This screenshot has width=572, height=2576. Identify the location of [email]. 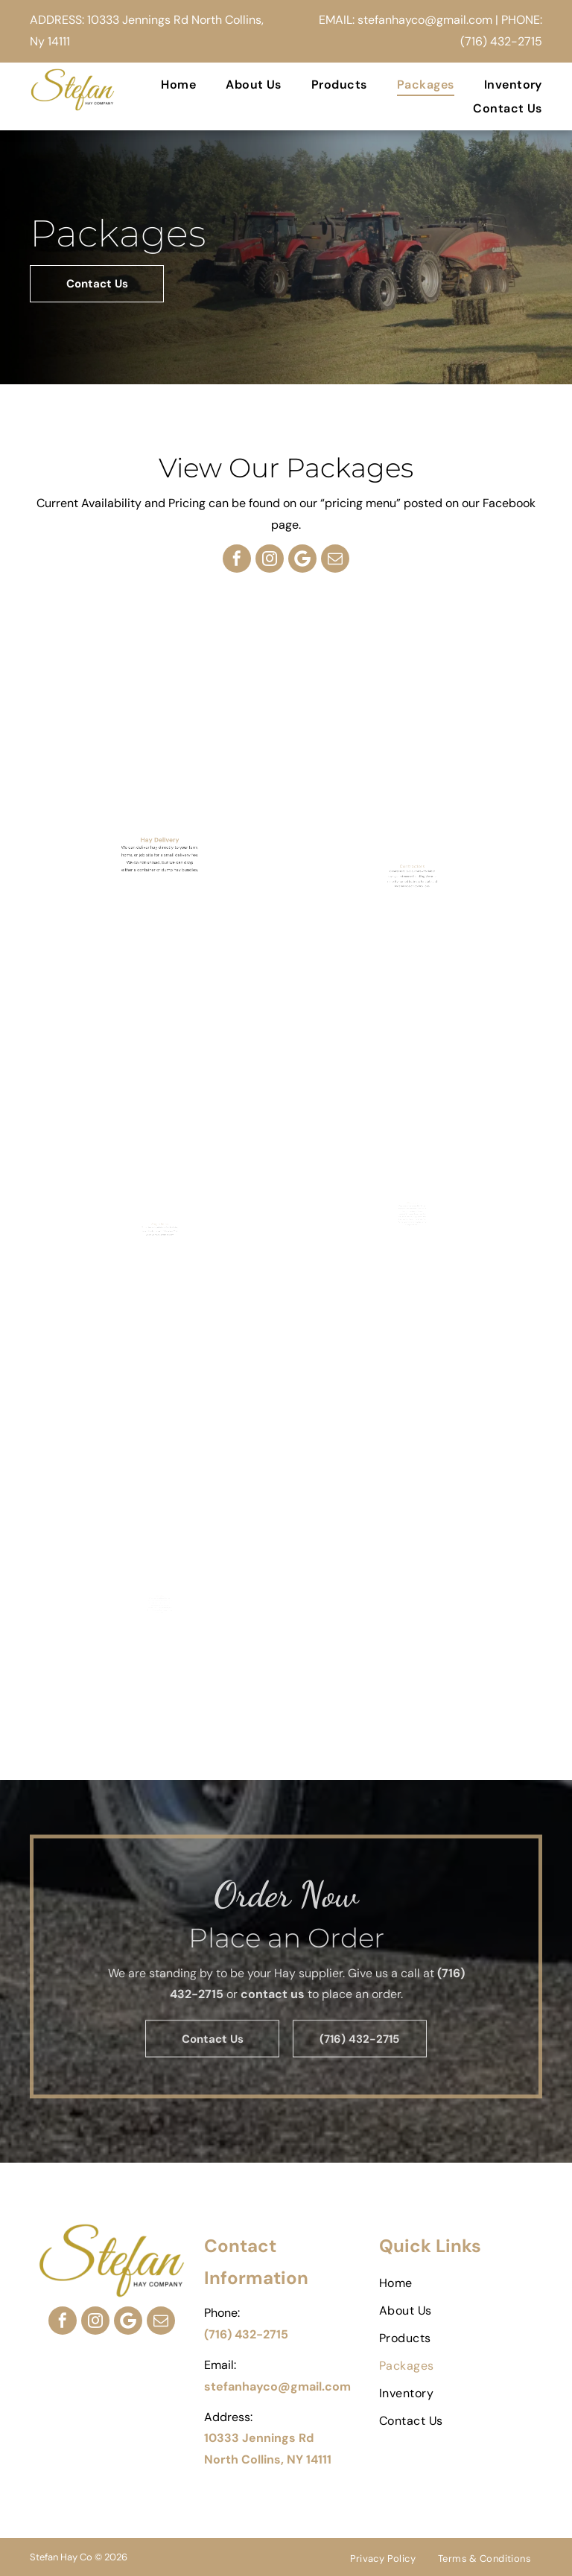
(335, 558).